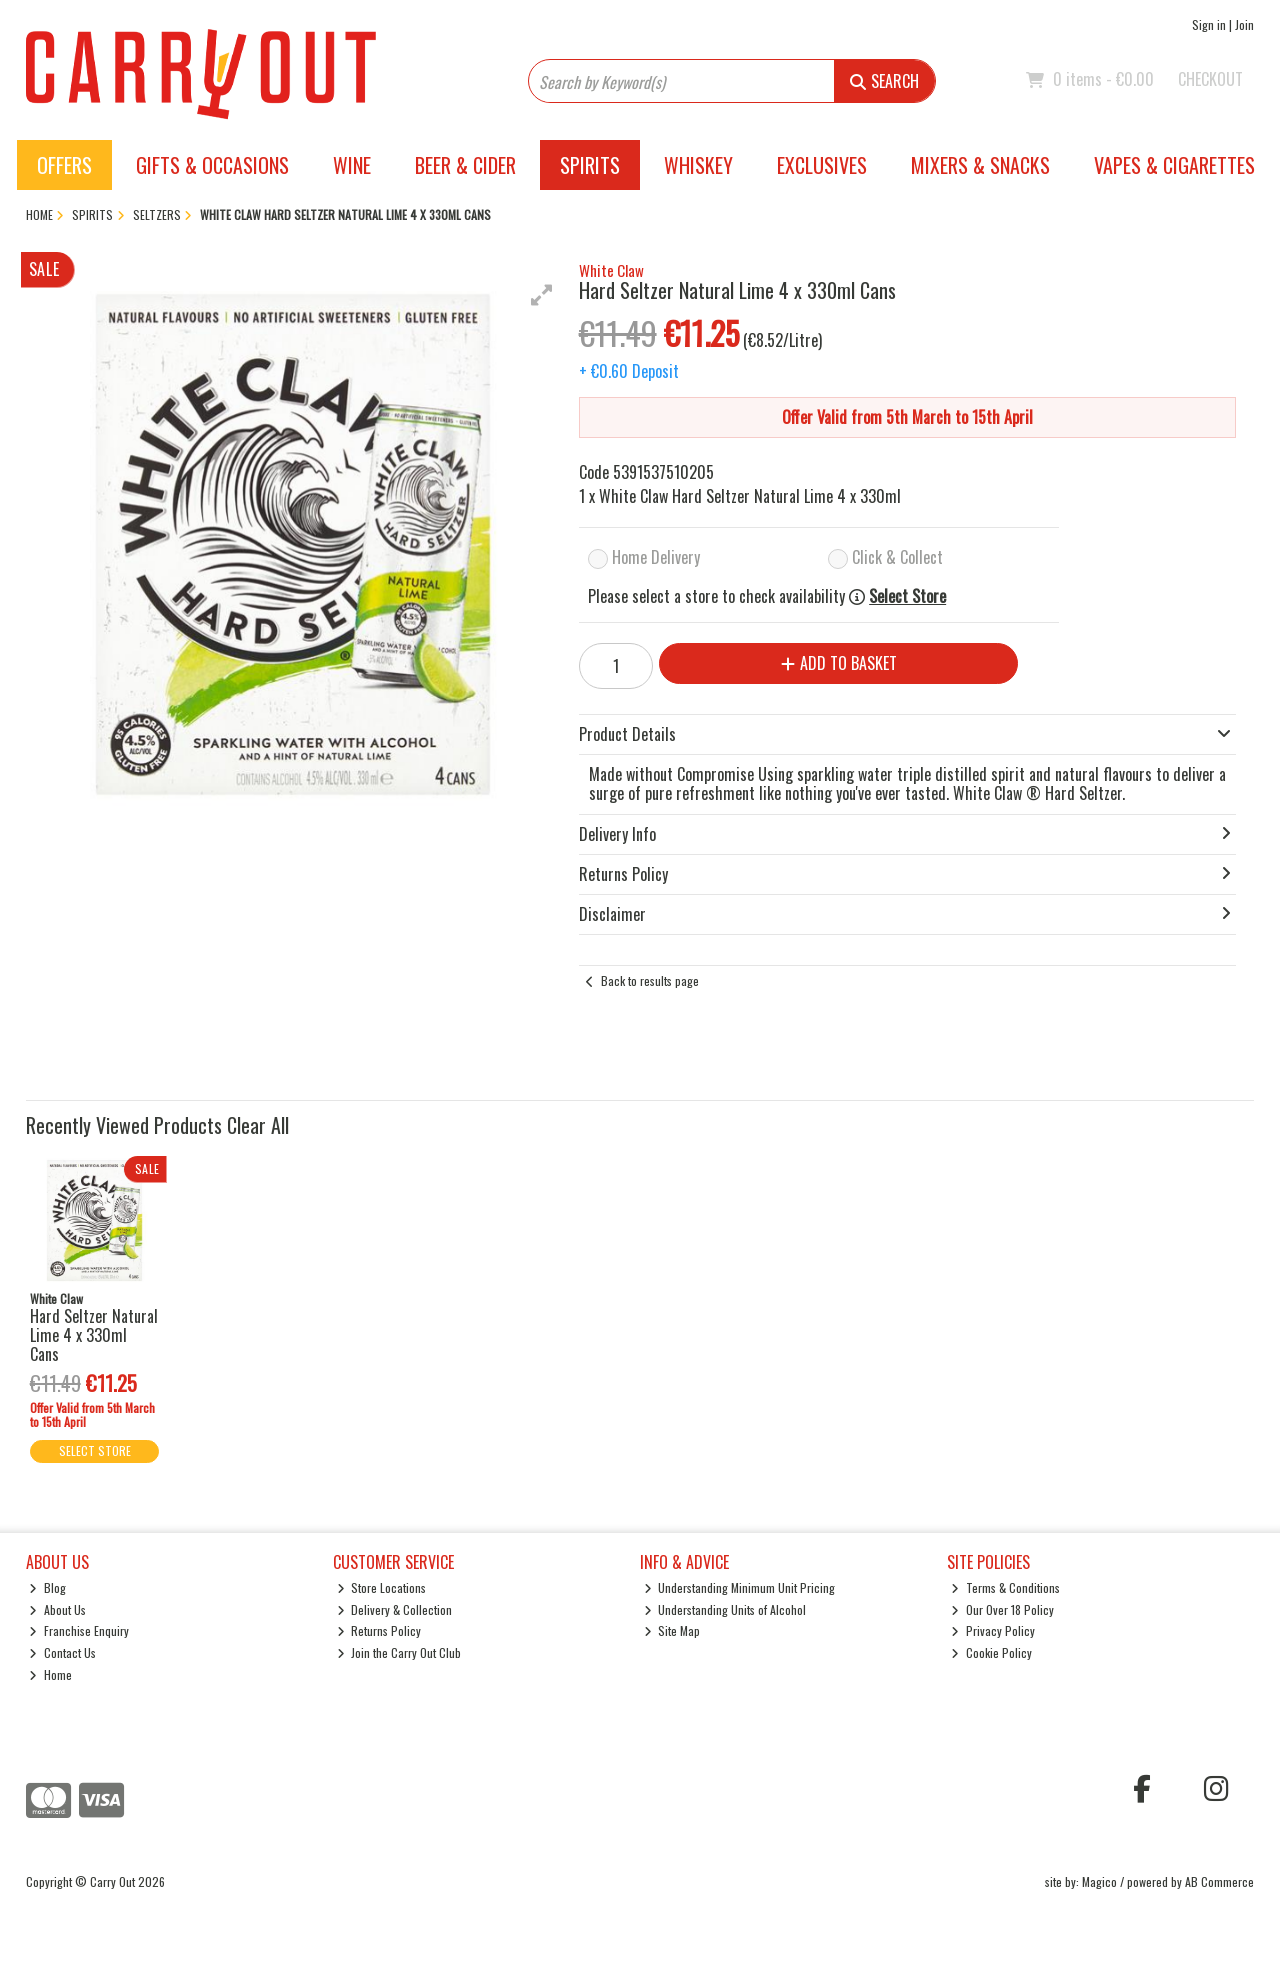 The image size is (1280, 1985). What do you see at coordinates (395, 1609) in the screenshot?
I see `Delivery & Collection` at bounding box center [395, 1609].